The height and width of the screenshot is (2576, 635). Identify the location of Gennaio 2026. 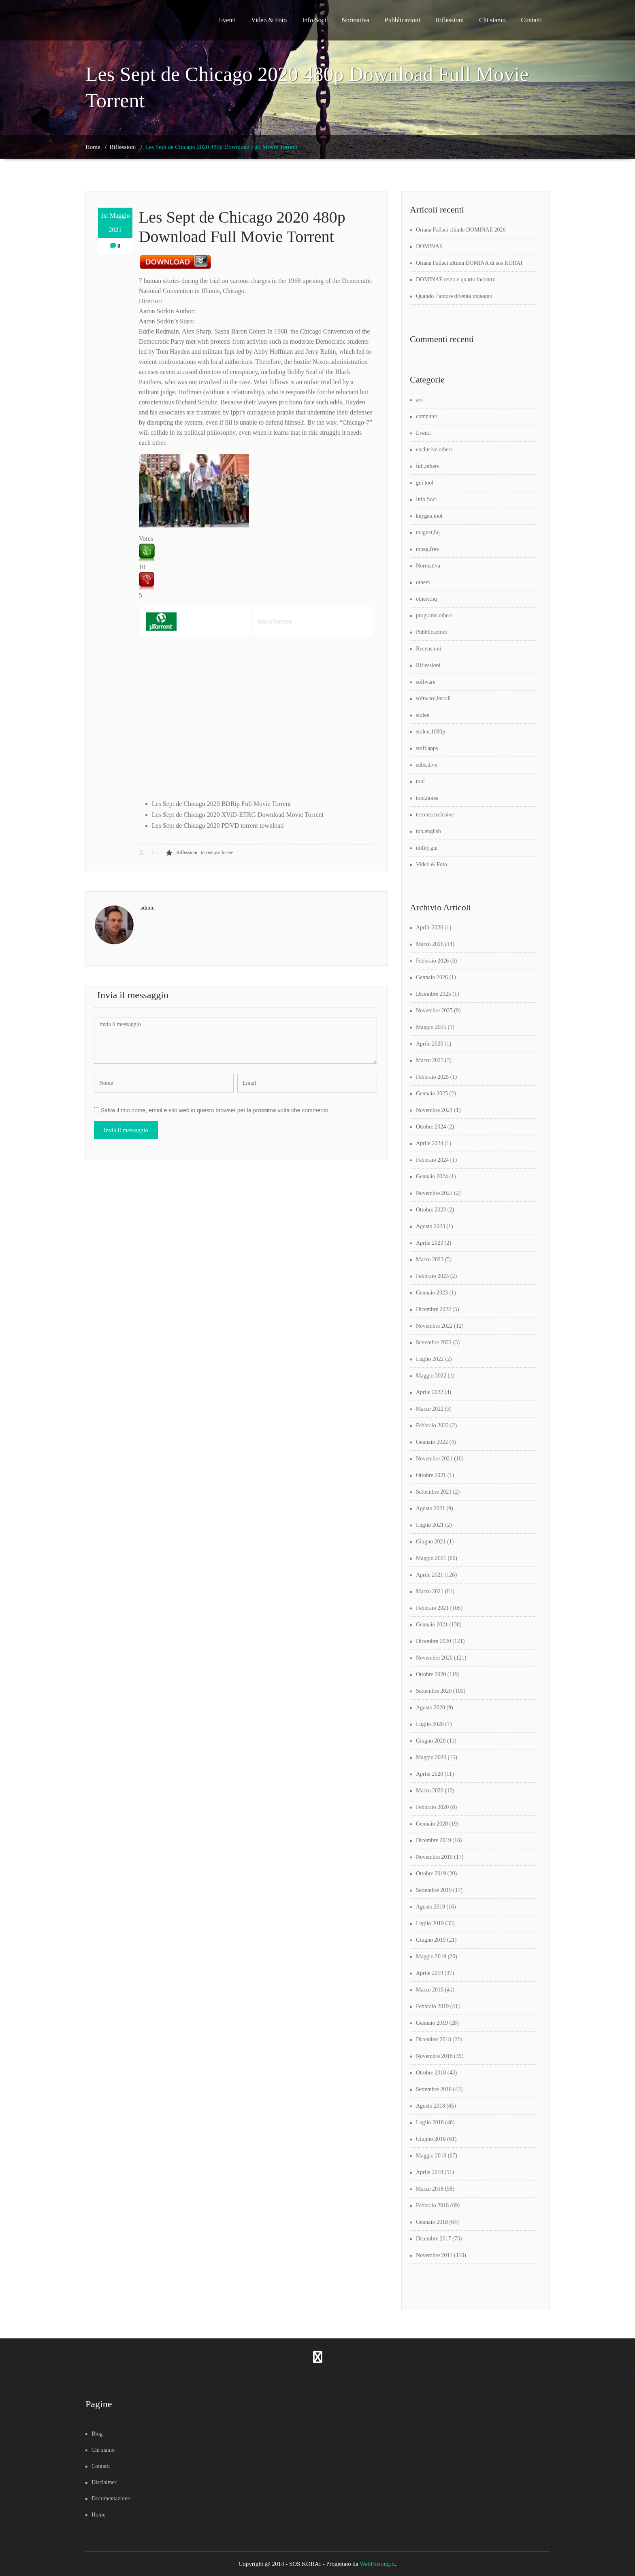
(432, 977).